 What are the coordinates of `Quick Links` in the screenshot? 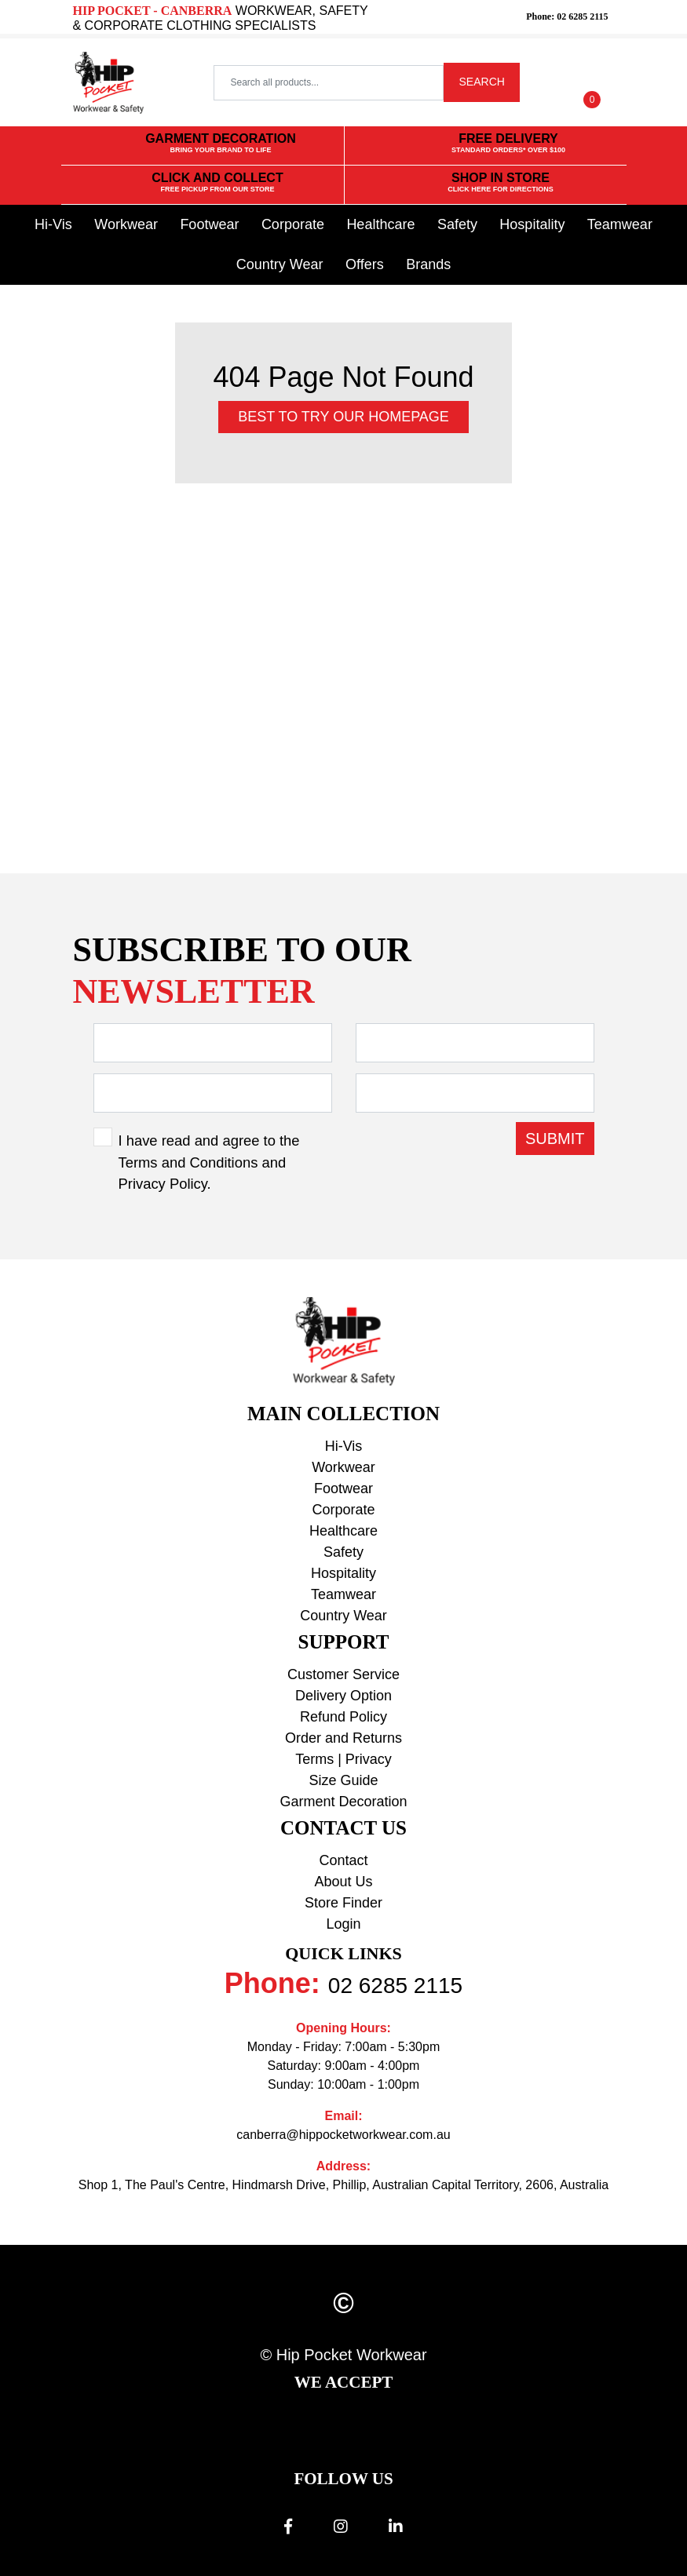 It's located at (343, 1953).